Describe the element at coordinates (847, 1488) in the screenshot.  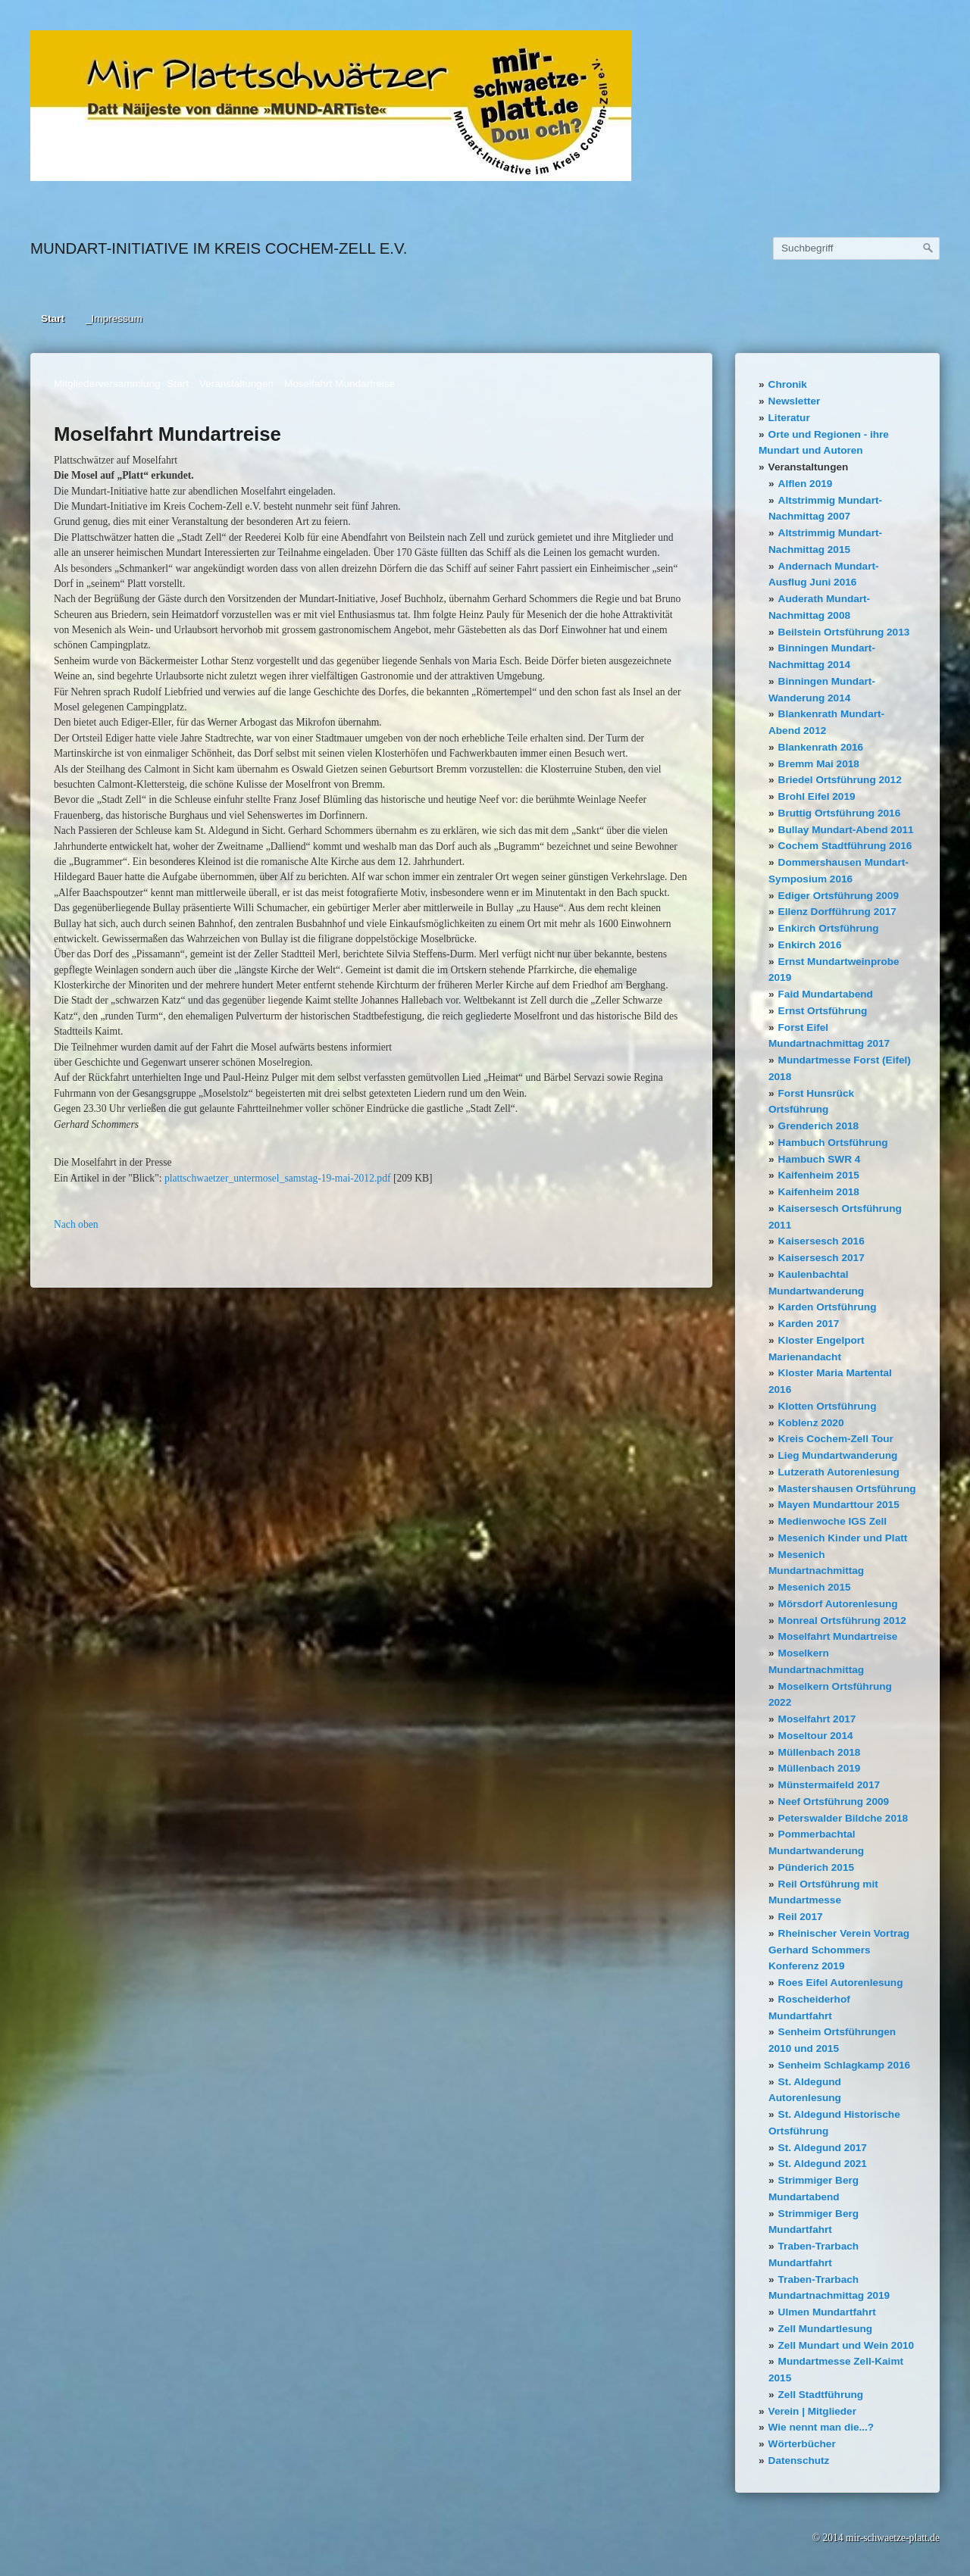
I see `Mastershausen Ortsführung` at that location.